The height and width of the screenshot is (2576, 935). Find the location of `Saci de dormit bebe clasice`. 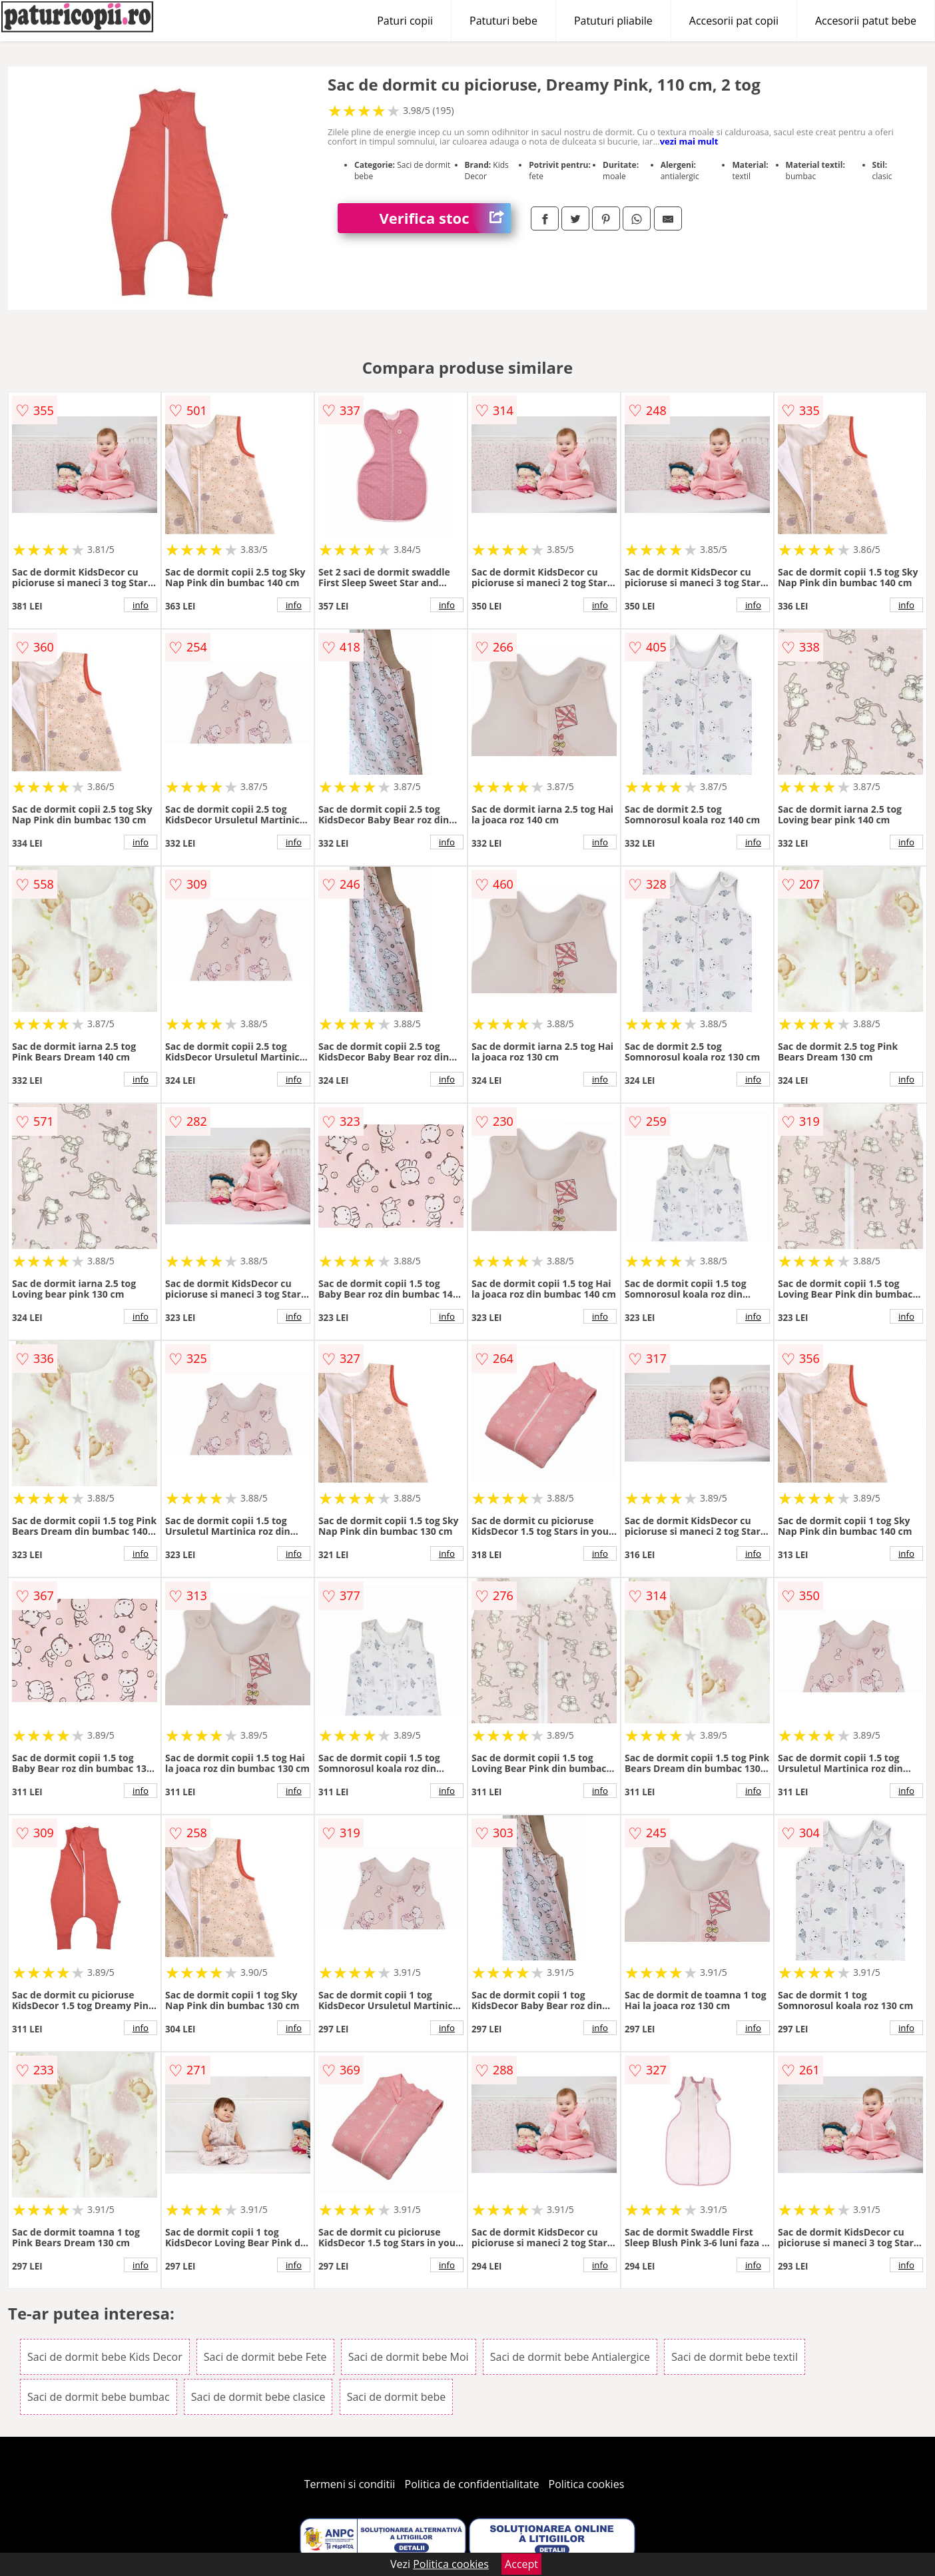

Saci de dormit bebe clasice is located at coordinates (258, 2396).